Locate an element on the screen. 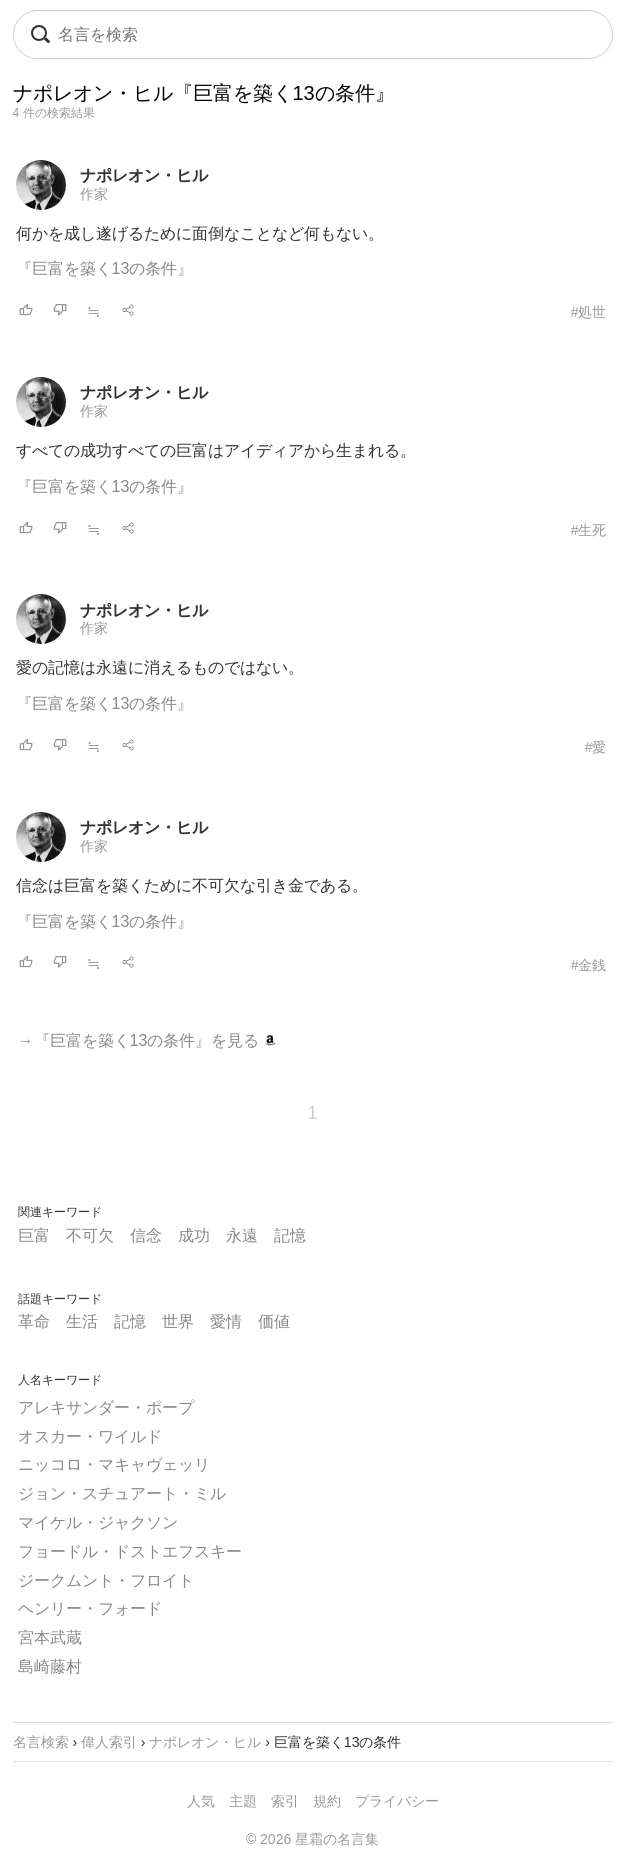  規約 is located at coordinates (327, 1801).